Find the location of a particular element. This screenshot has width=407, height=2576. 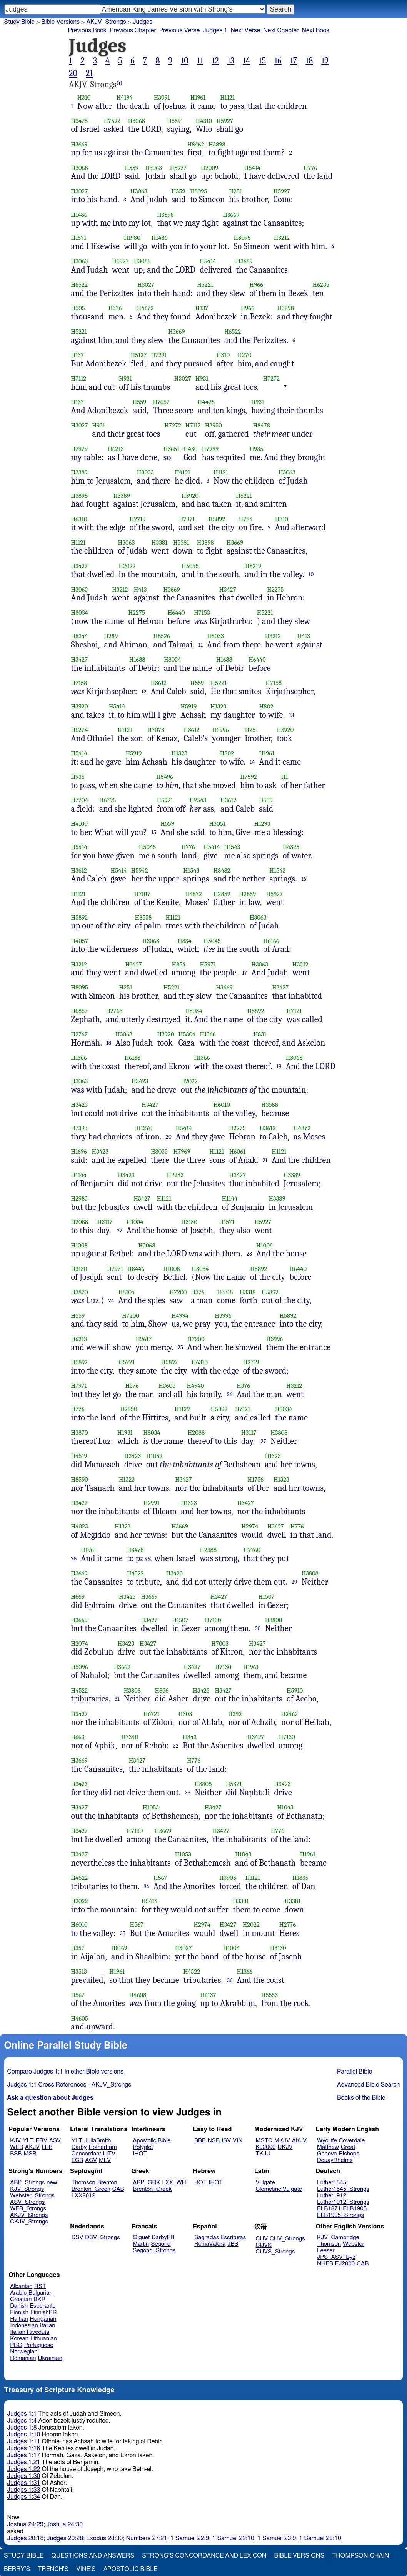

Sagradas Escrituras is located at coordinates (220, 2237).